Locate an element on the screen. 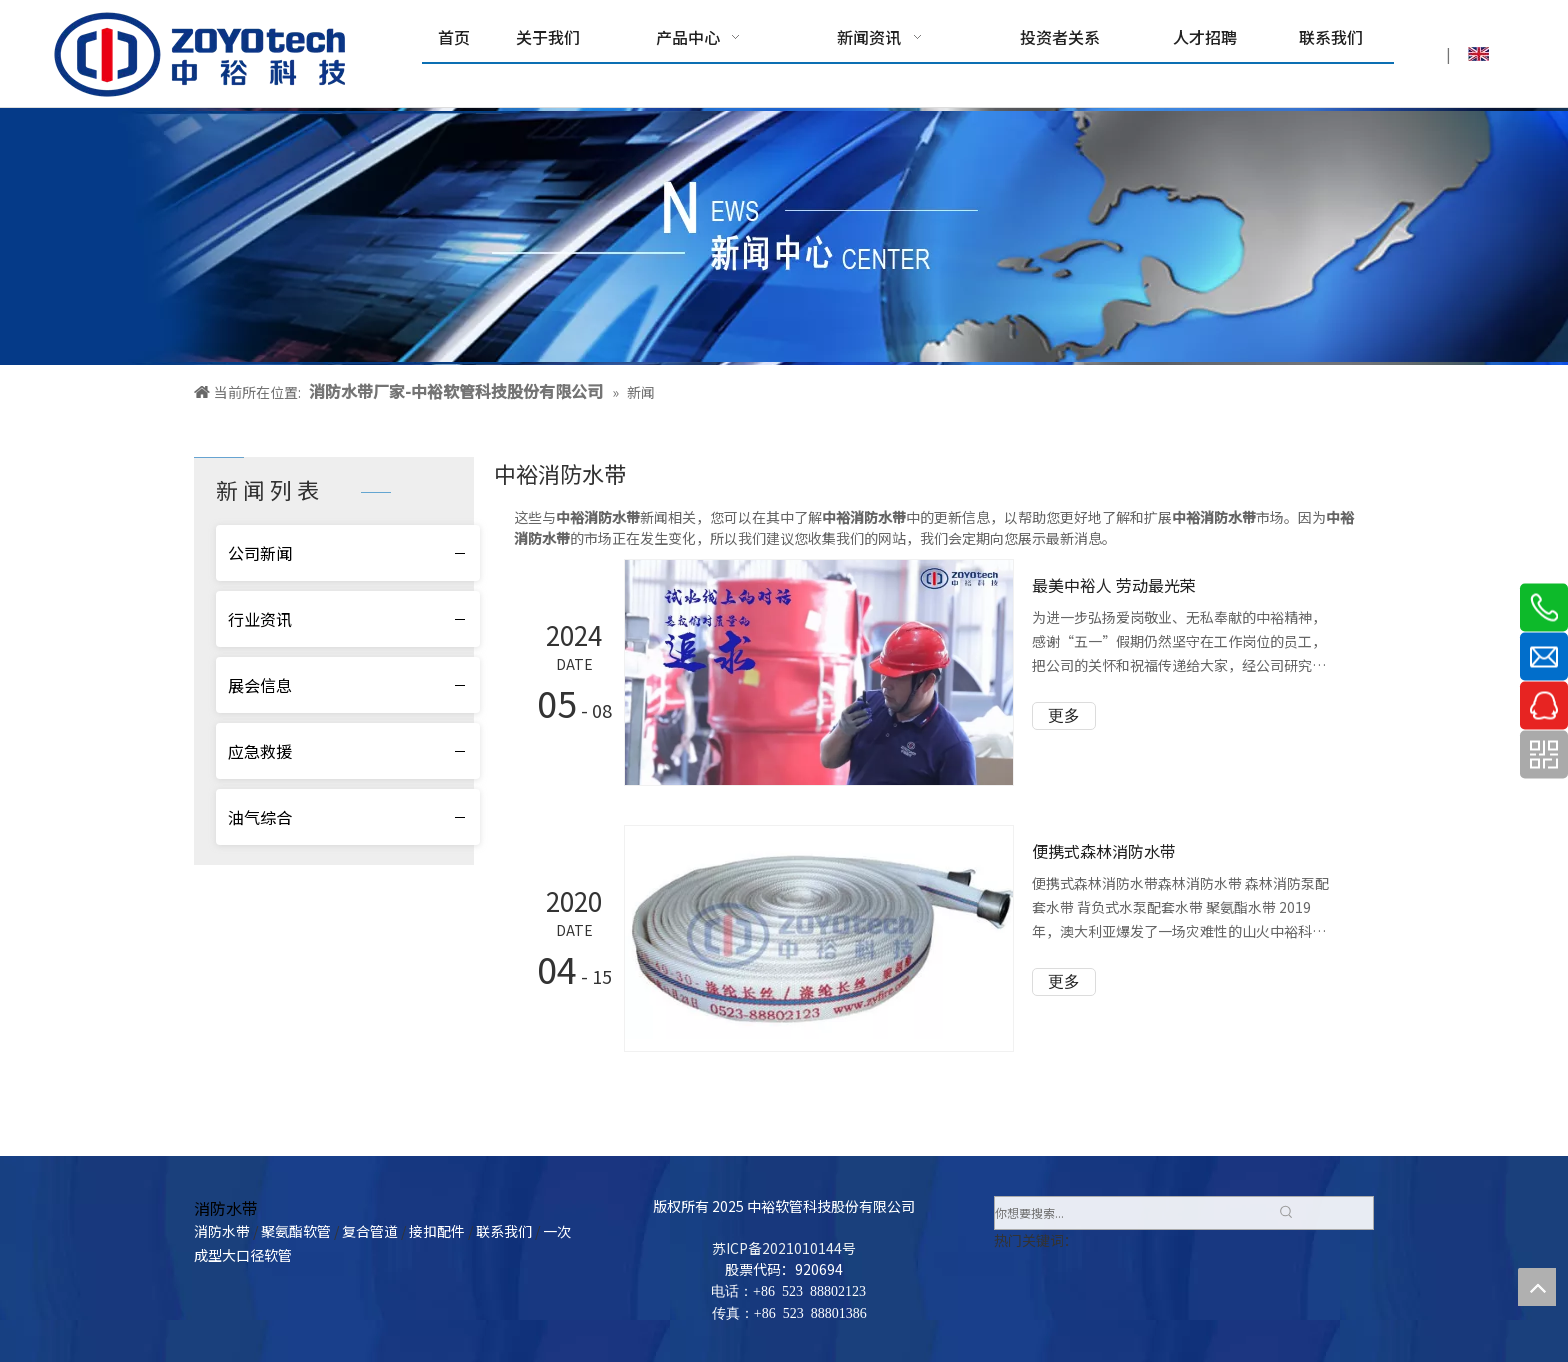  最美中裕人 劳动最光荣 is located at coordinates (1114, 585).